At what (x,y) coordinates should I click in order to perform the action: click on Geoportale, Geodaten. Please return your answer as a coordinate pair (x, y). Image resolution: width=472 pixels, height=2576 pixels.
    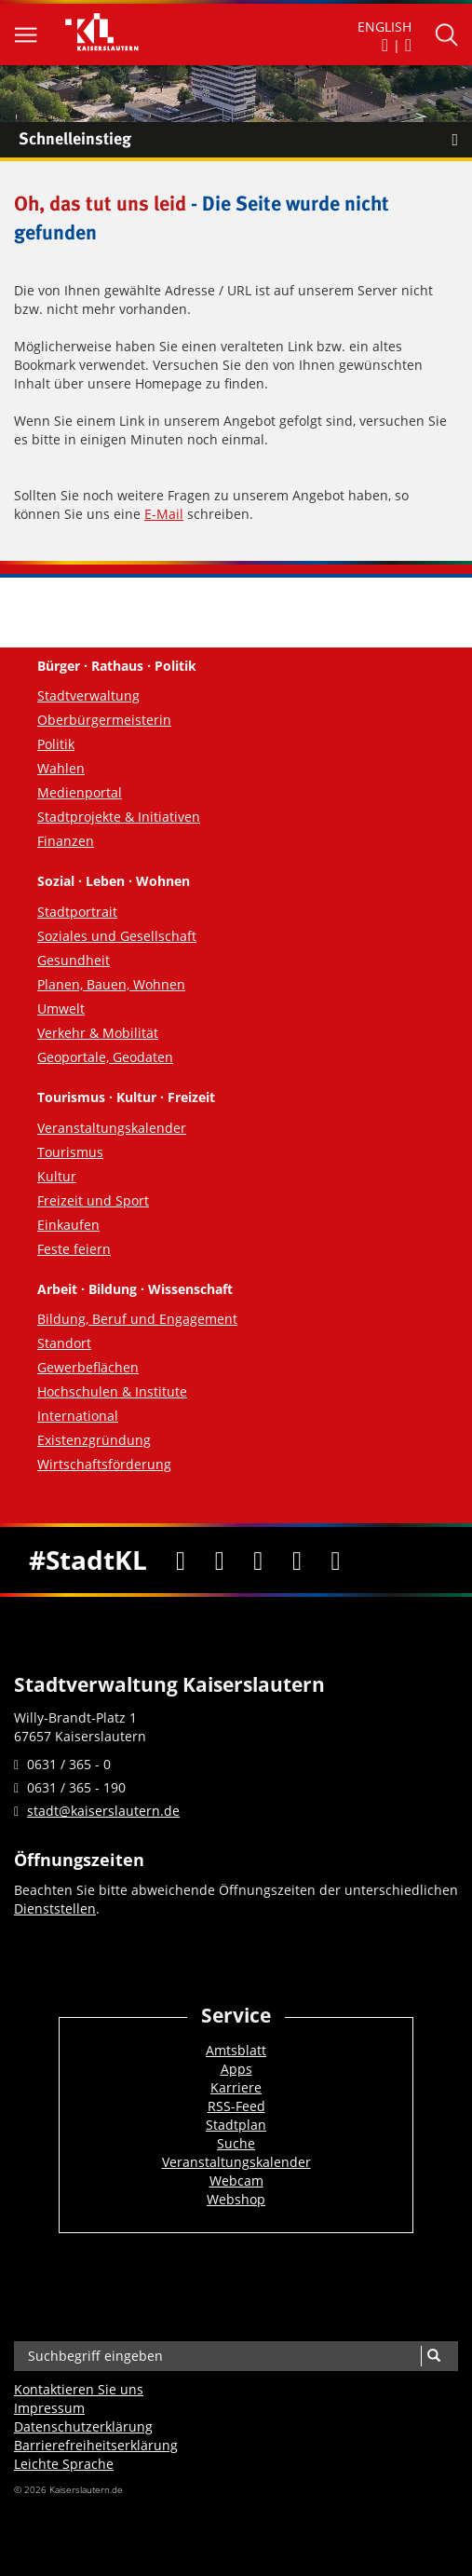
    Looking at the image, I should click on (105, 1057).